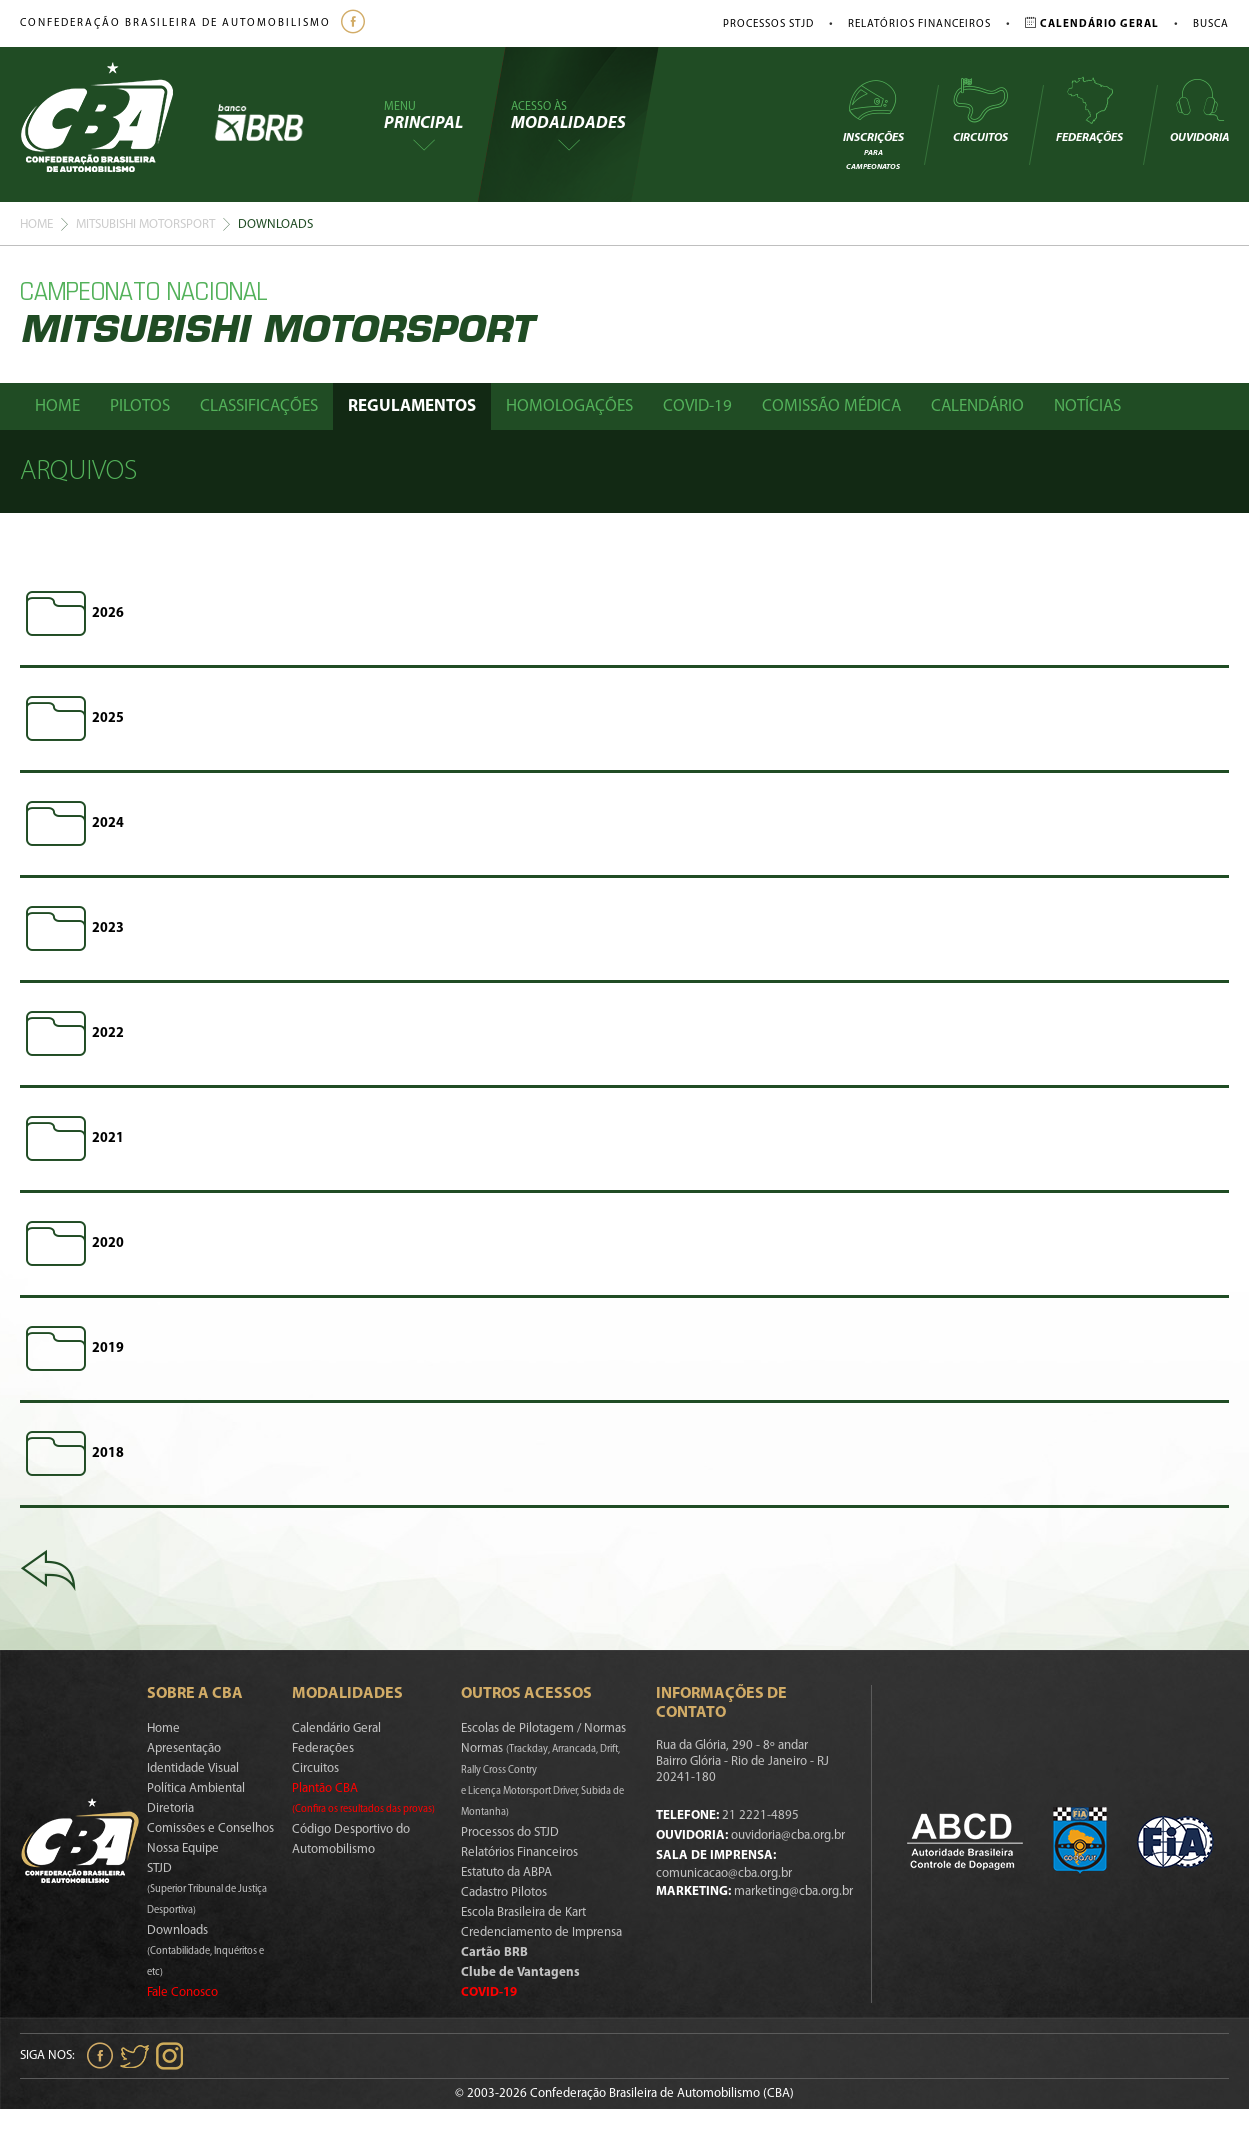 The width and height of the screenshot is (1249, 2129). I want to click on Política Ambiental, so click(196, 1788).